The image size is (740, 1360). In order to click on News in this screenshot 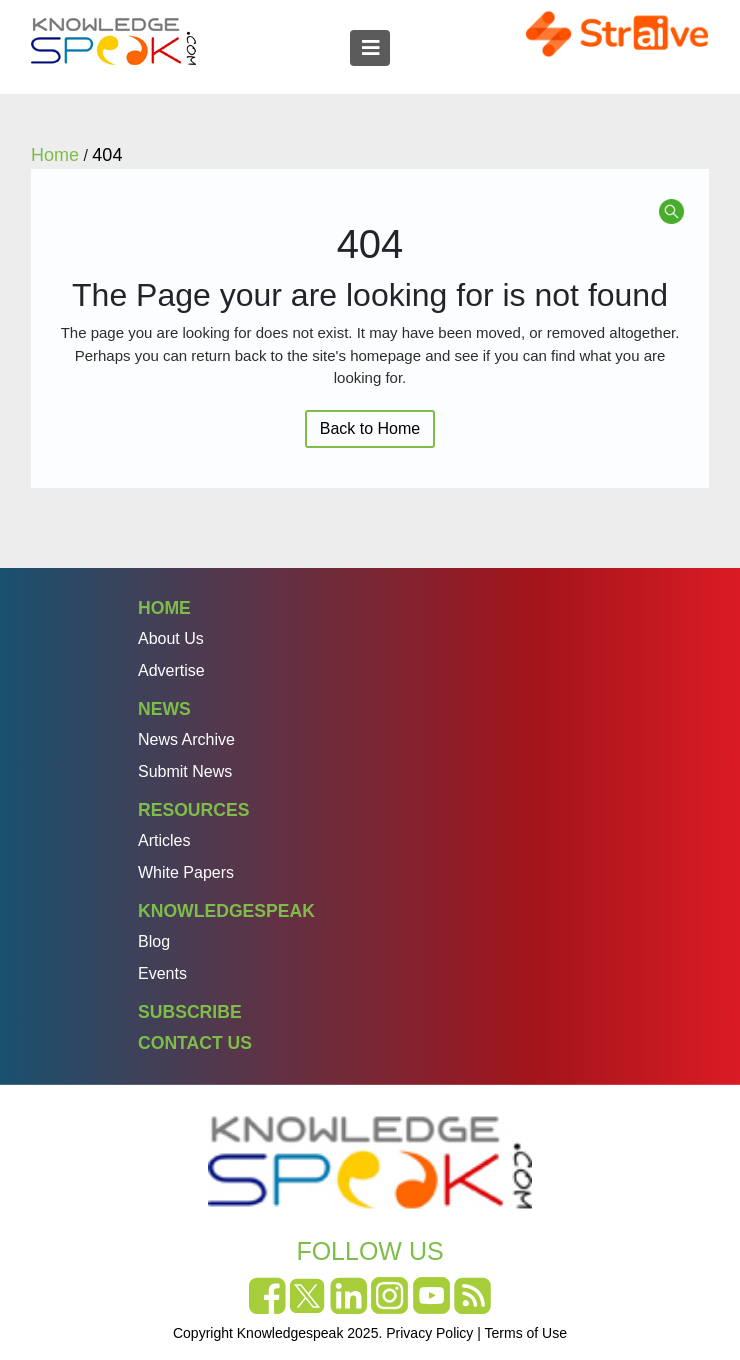, I will do `click(164, 709)`.